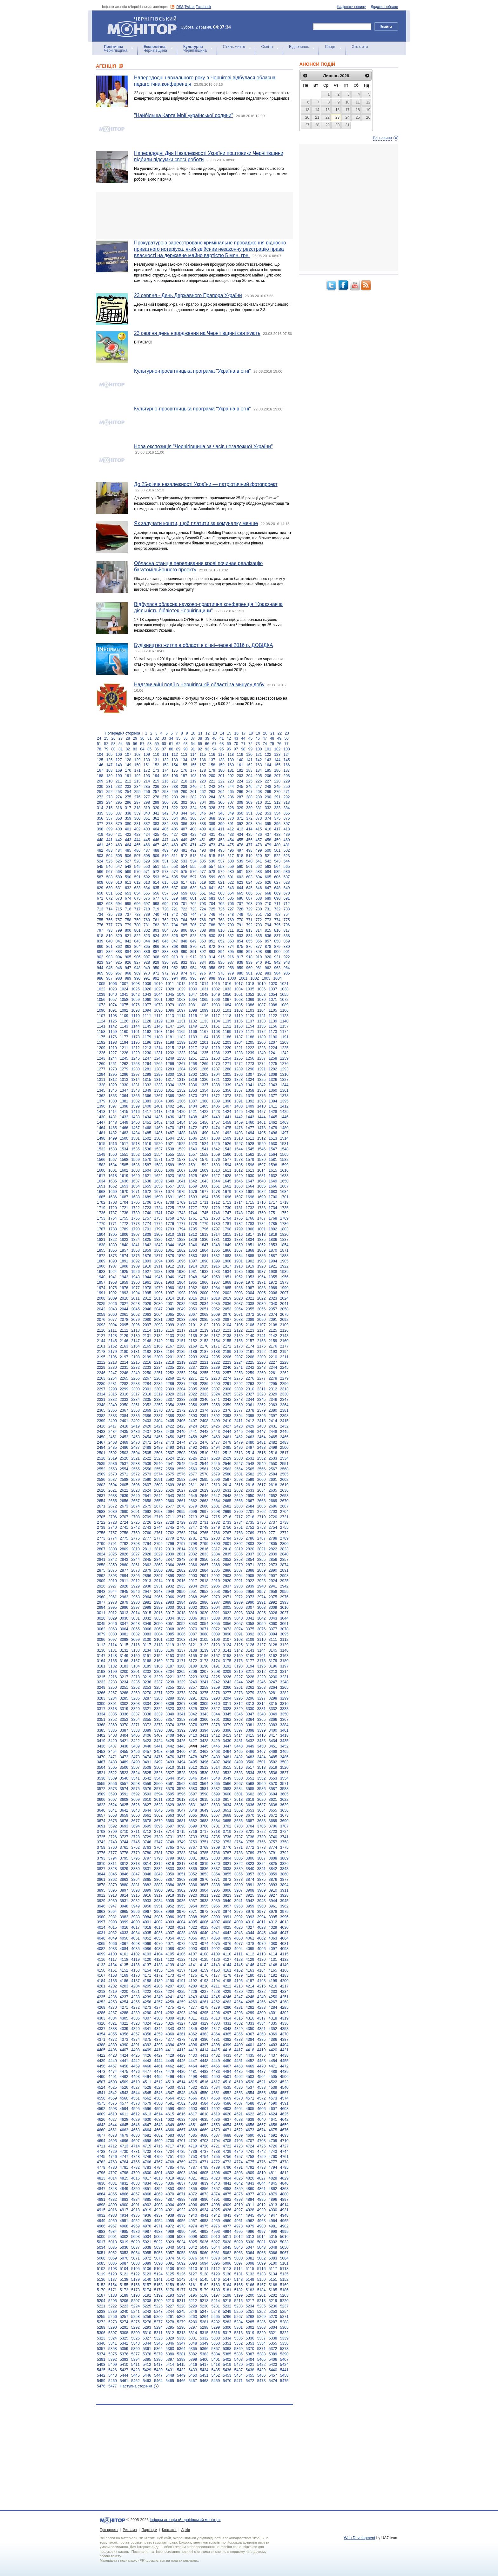 This screenshot has height=2576, width=498. Describe the element at coordinates (112, 1426) in the screenshot. I see `2417` at that location.